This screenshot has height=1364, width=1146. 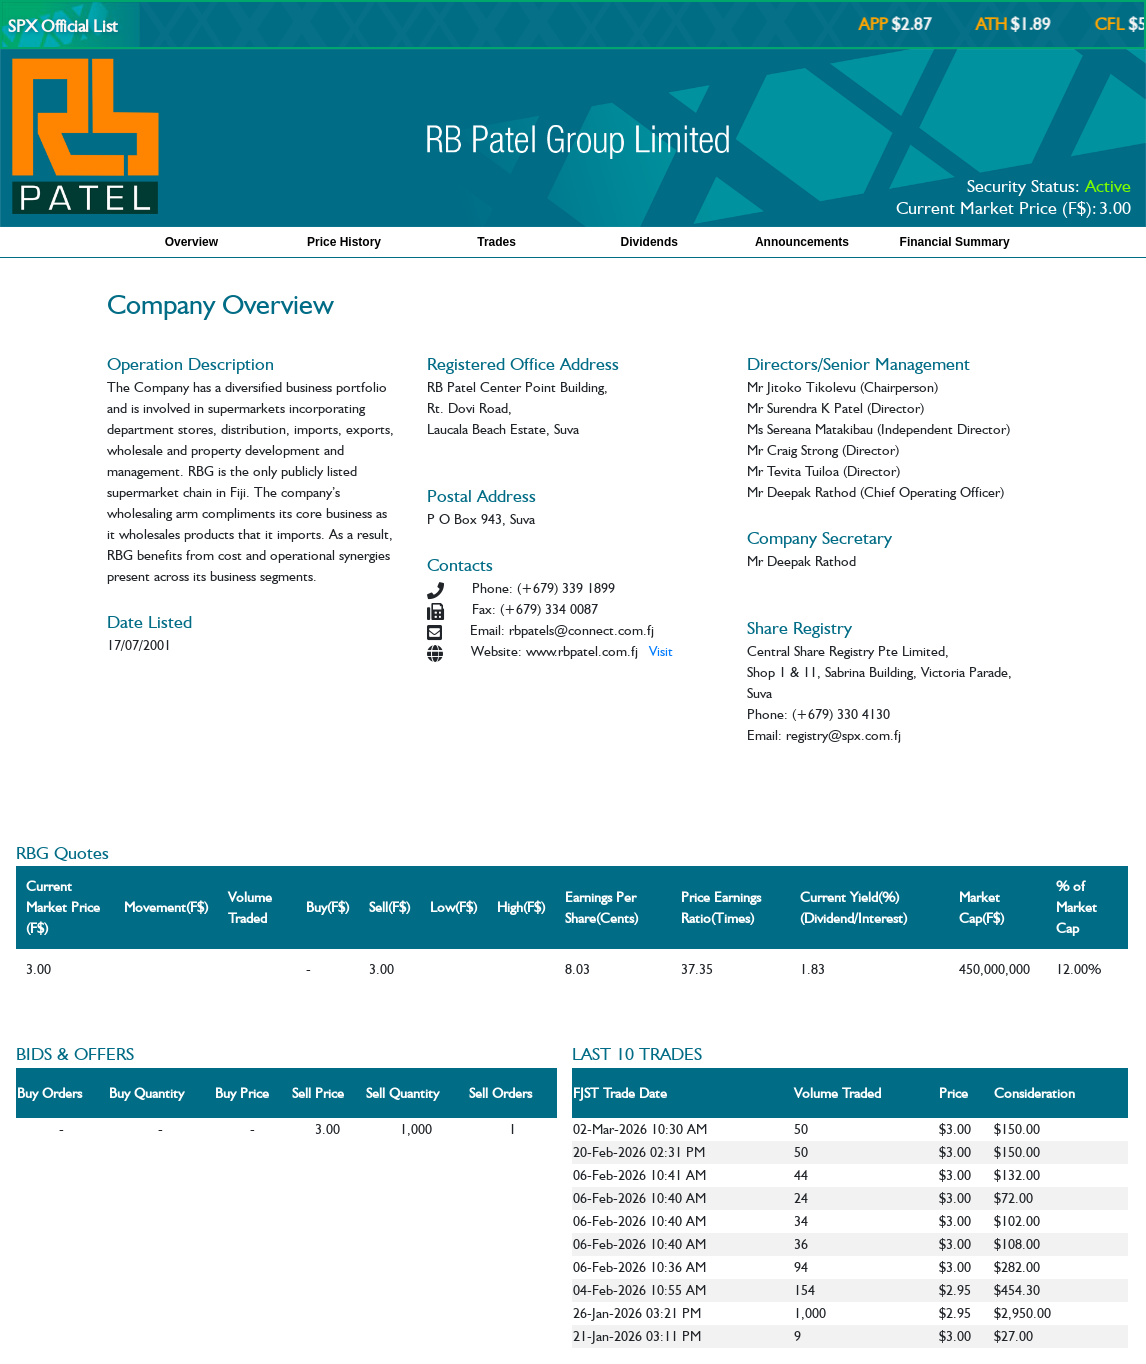 I want to click on ATH, so click(x=1001, y=24).